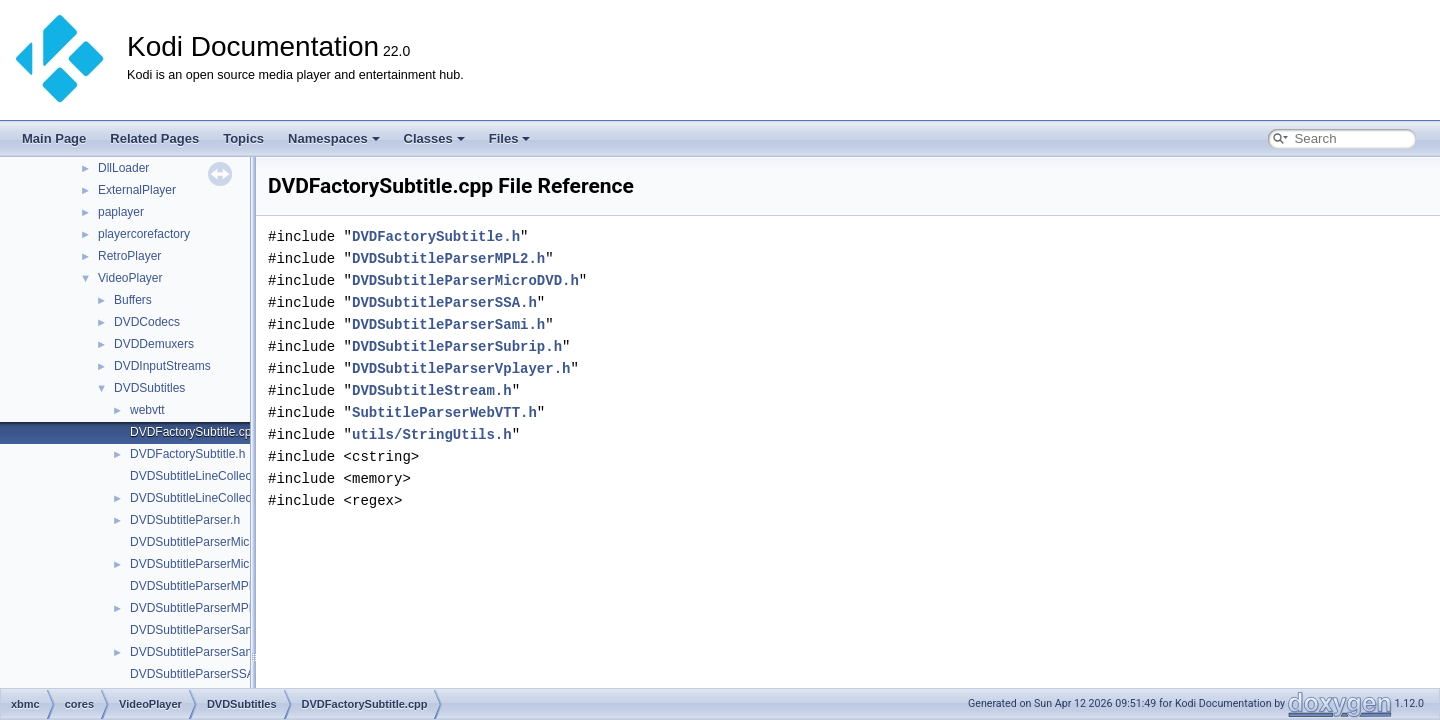 The image size is (1440, 720). What do you see at coordinates (147, 322) in the screenshot?
I see `DVDCodecs` at bounding box center [147, 322].